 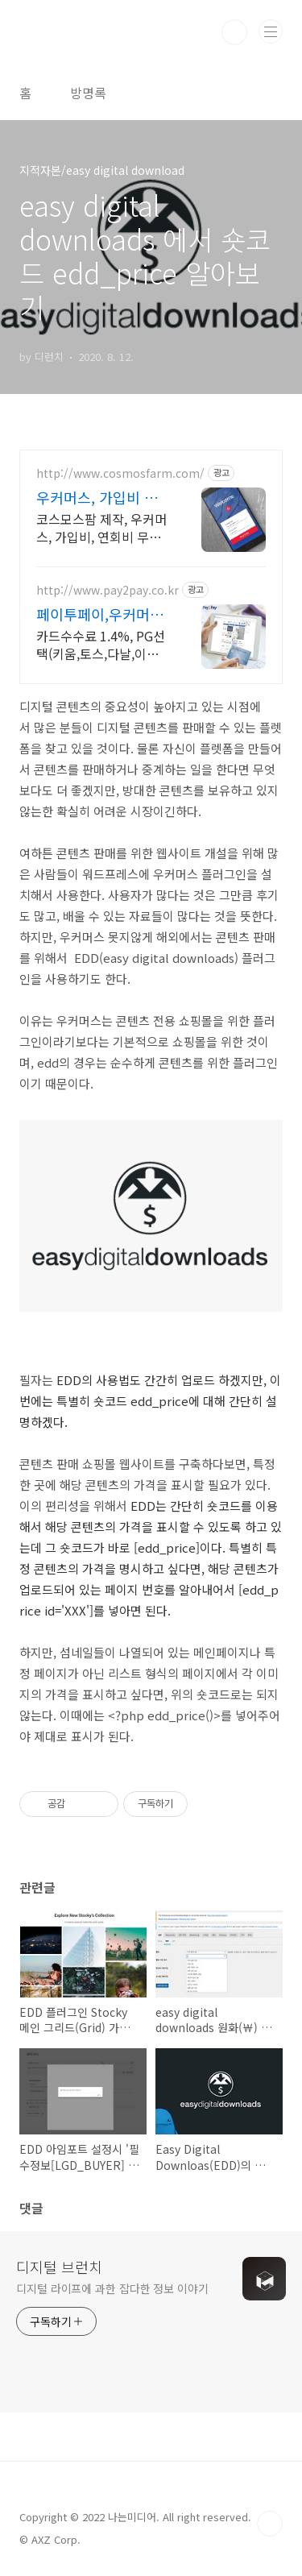 I want to click on 디지털 브런치, so click(x=59, y=2266).